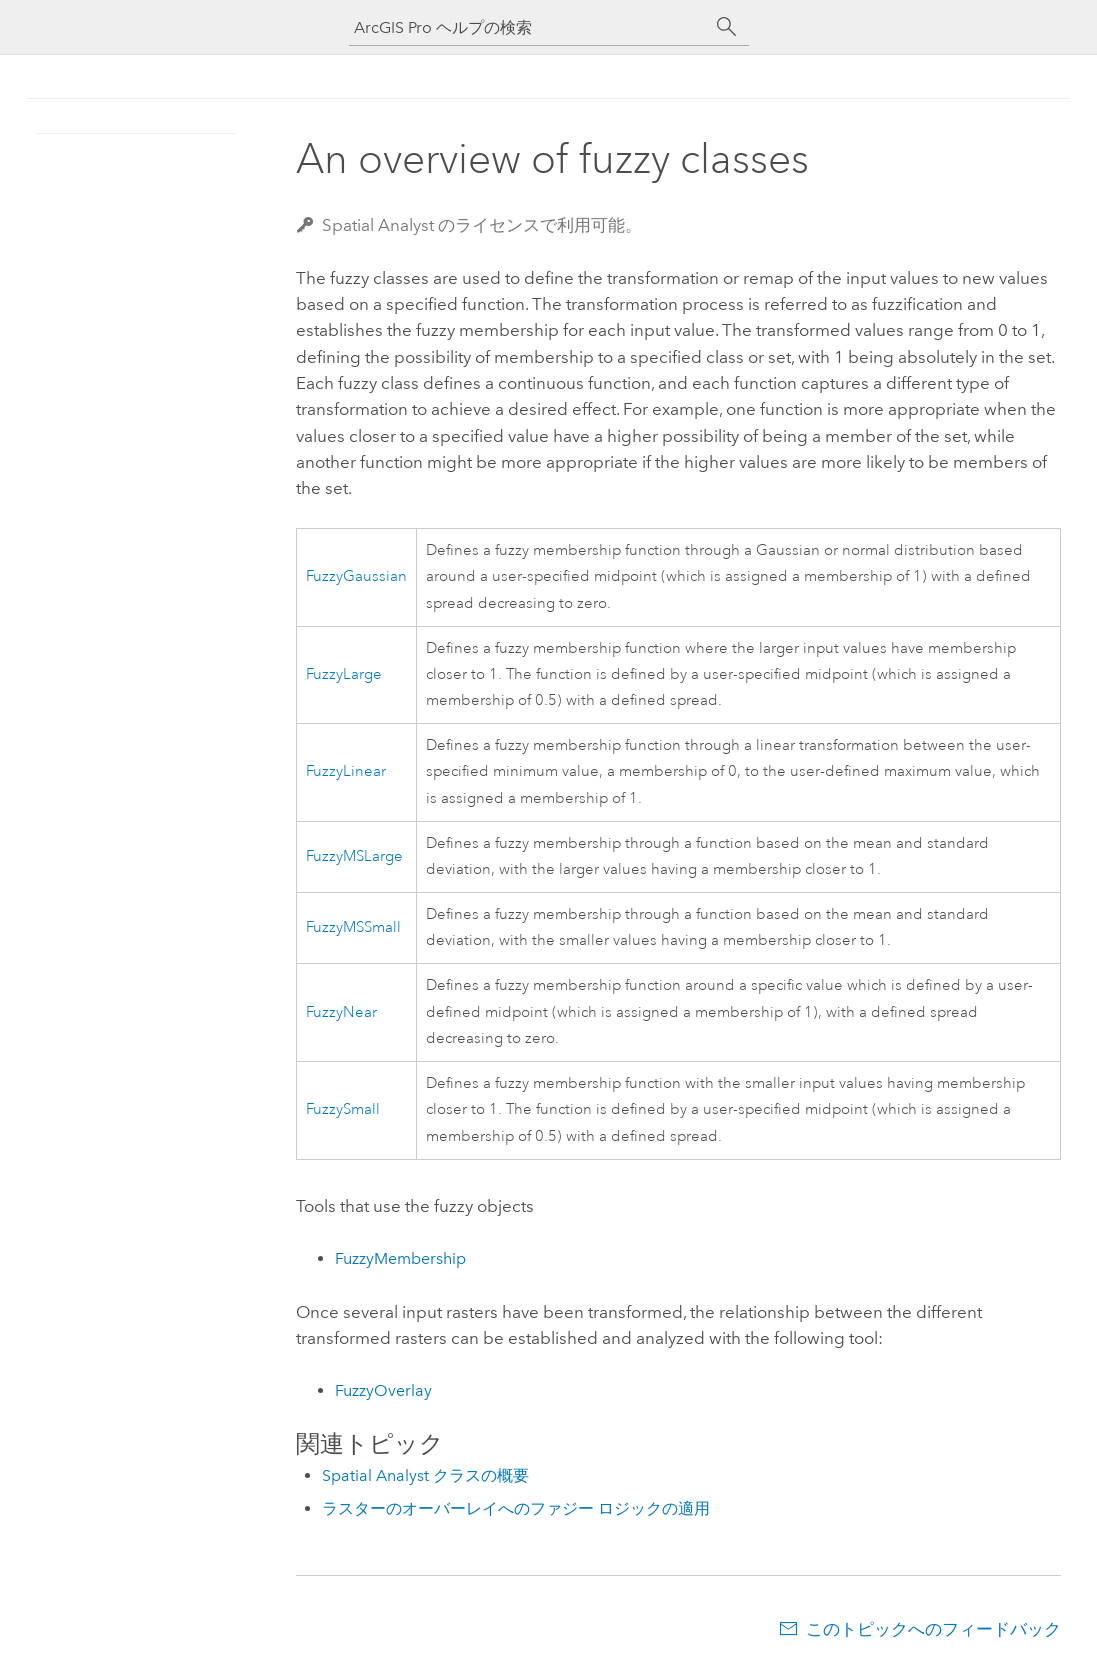  Describe the element at coordinates (516, 1508) in the screenshot. I see `ラスターのオーバーレイへのファジー ロジックの適用` at that location.